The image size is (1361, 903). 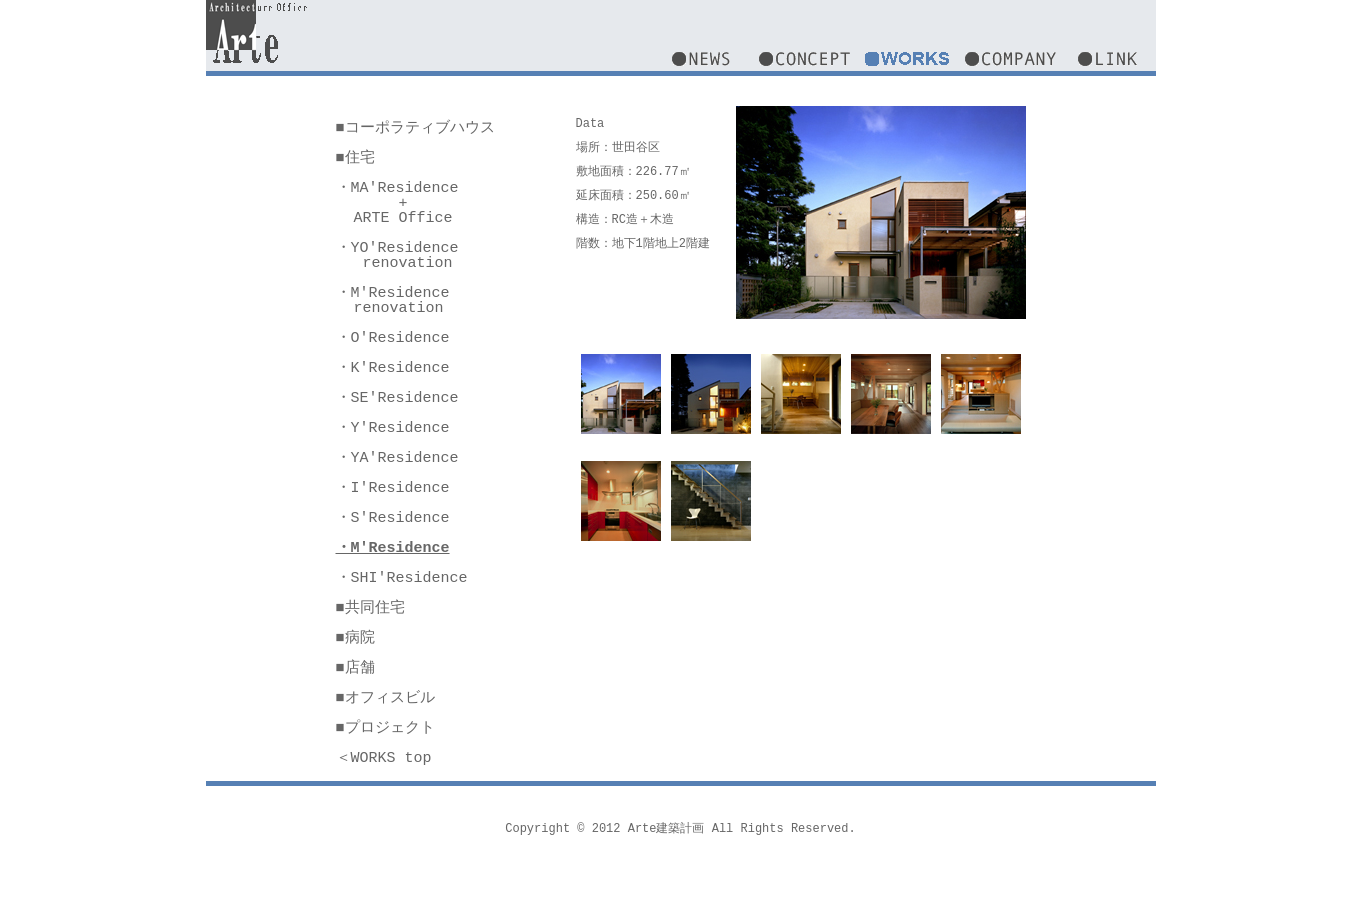 I want to click on ■コーポラティブハウス, so click(x=415, y=128).